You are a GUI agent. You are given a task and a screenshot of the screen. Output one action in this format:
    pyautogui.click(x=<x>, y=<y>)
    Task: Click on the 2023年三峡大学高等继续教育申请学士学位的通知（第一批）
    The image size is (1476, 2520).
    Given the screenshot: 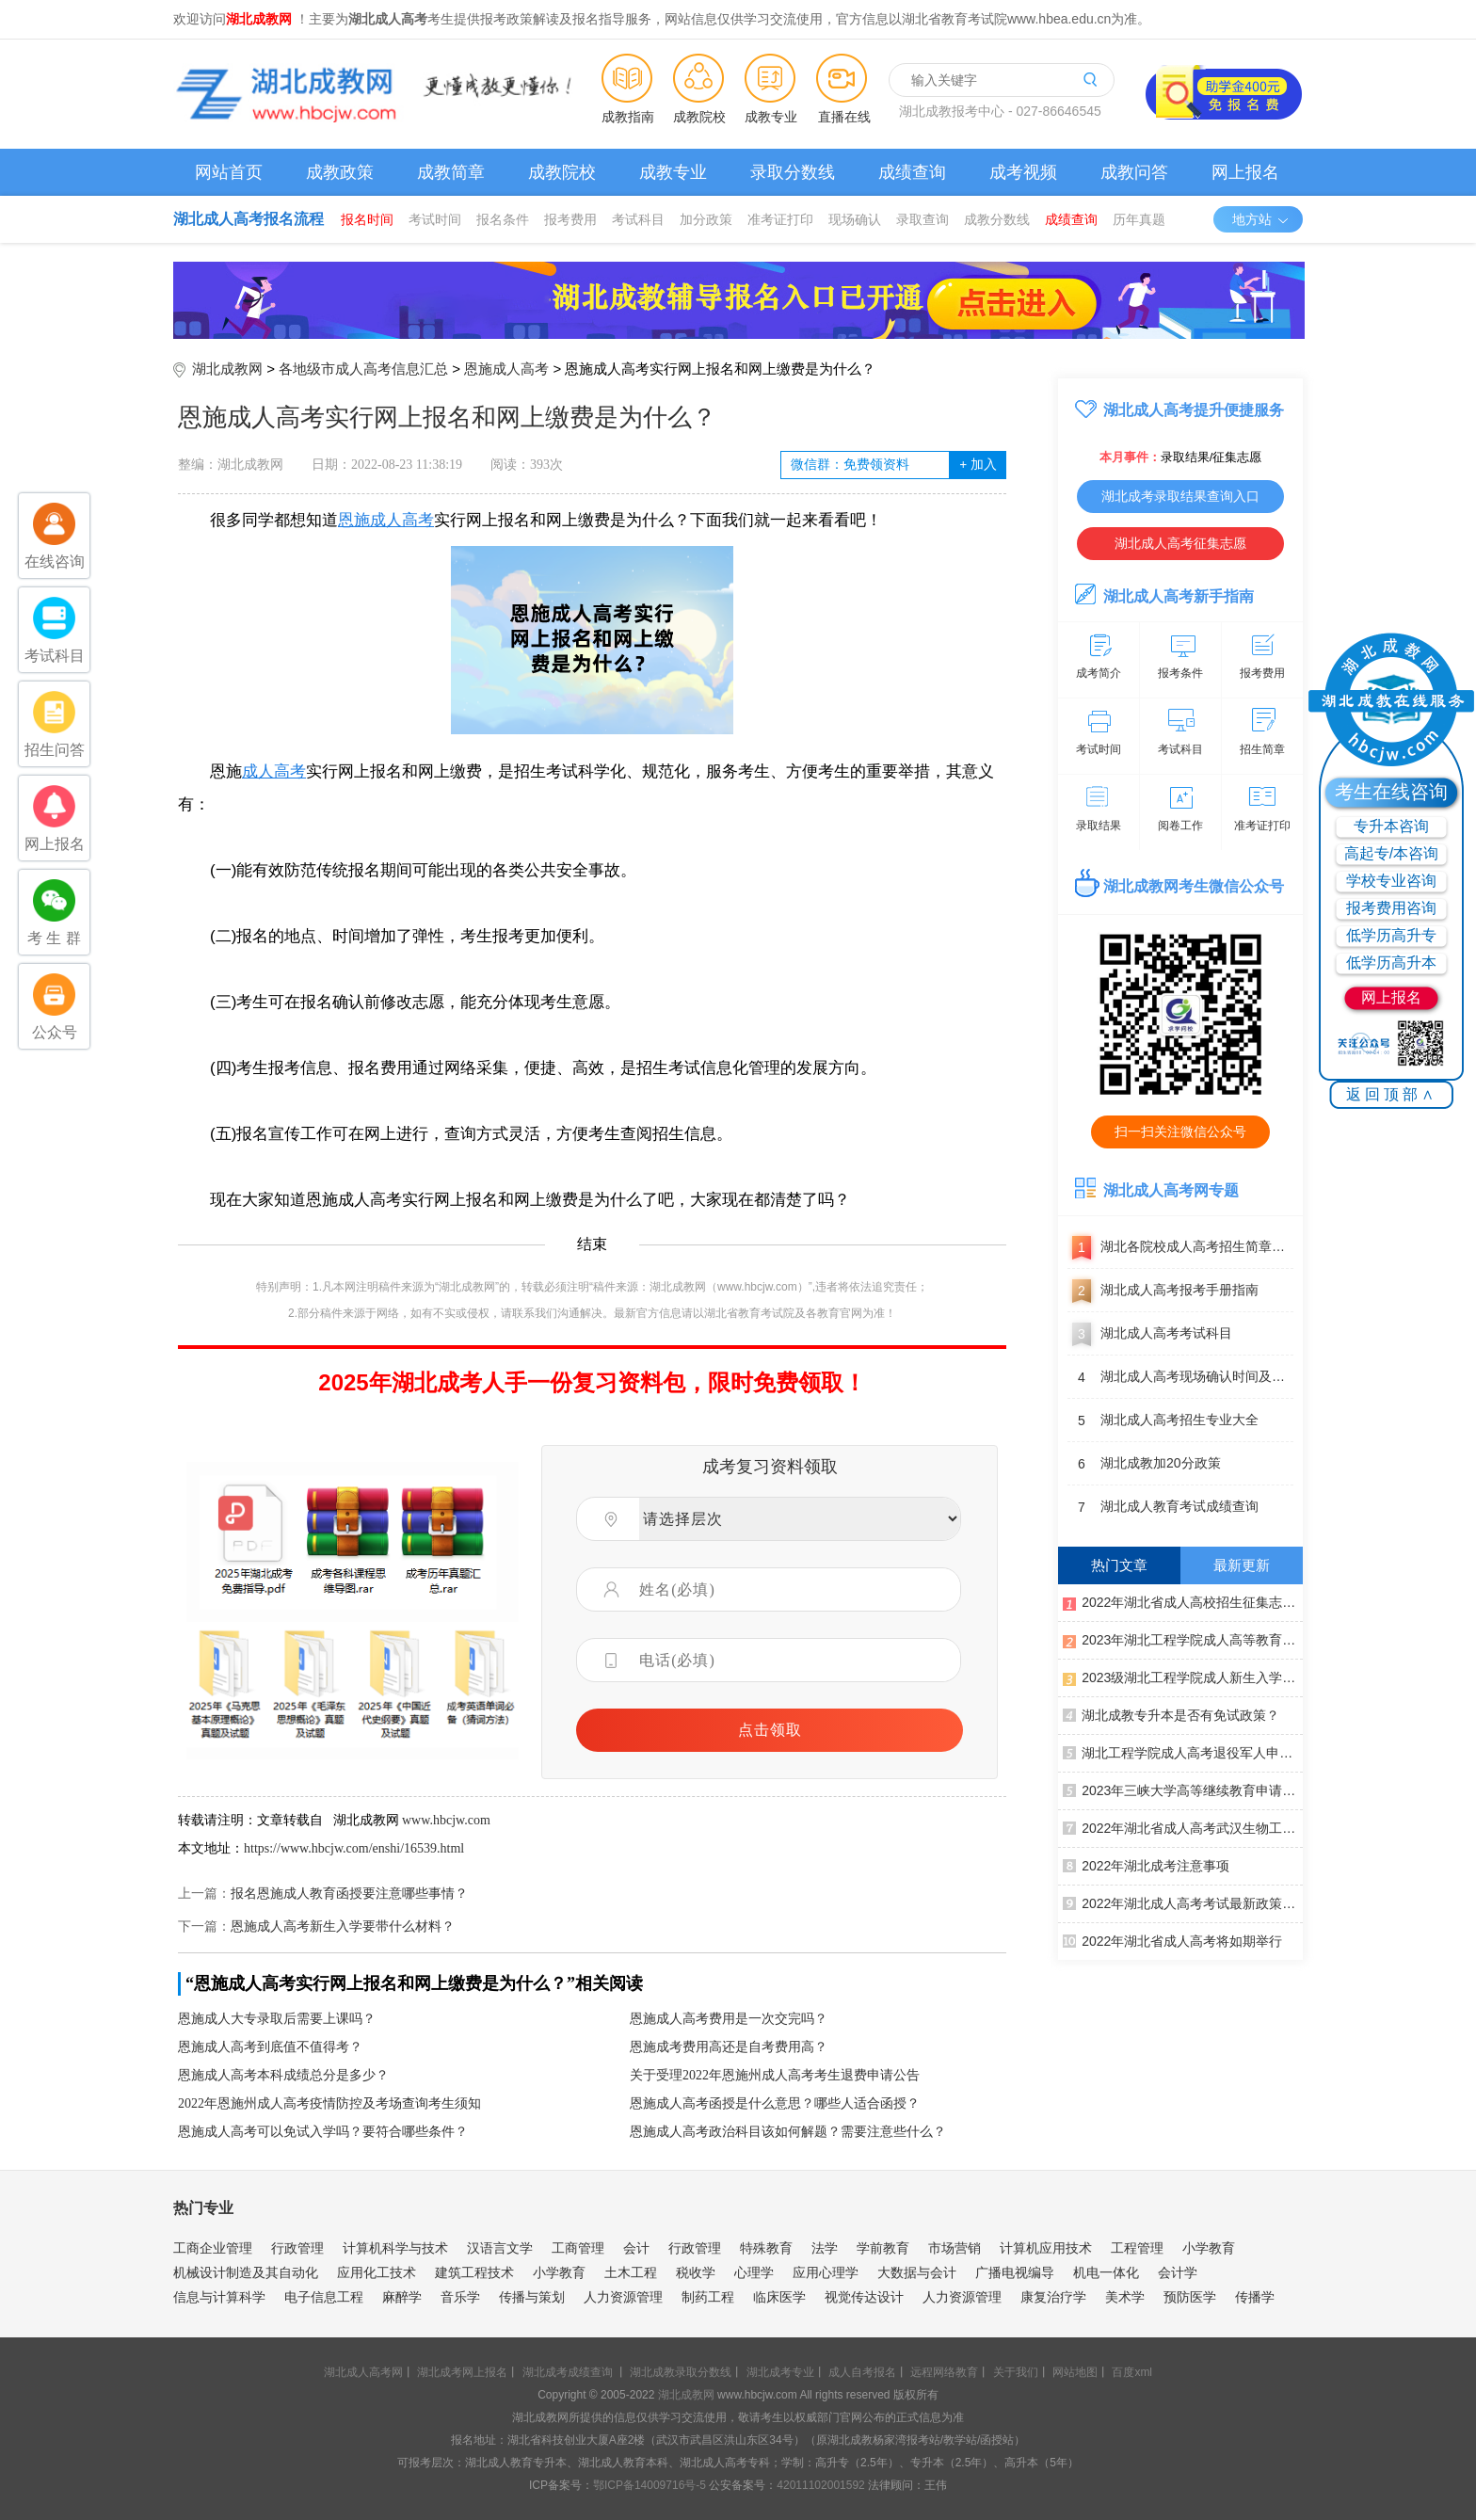 What is the action you would take?
    pyautogui.click(x=1183, y=1789)
    